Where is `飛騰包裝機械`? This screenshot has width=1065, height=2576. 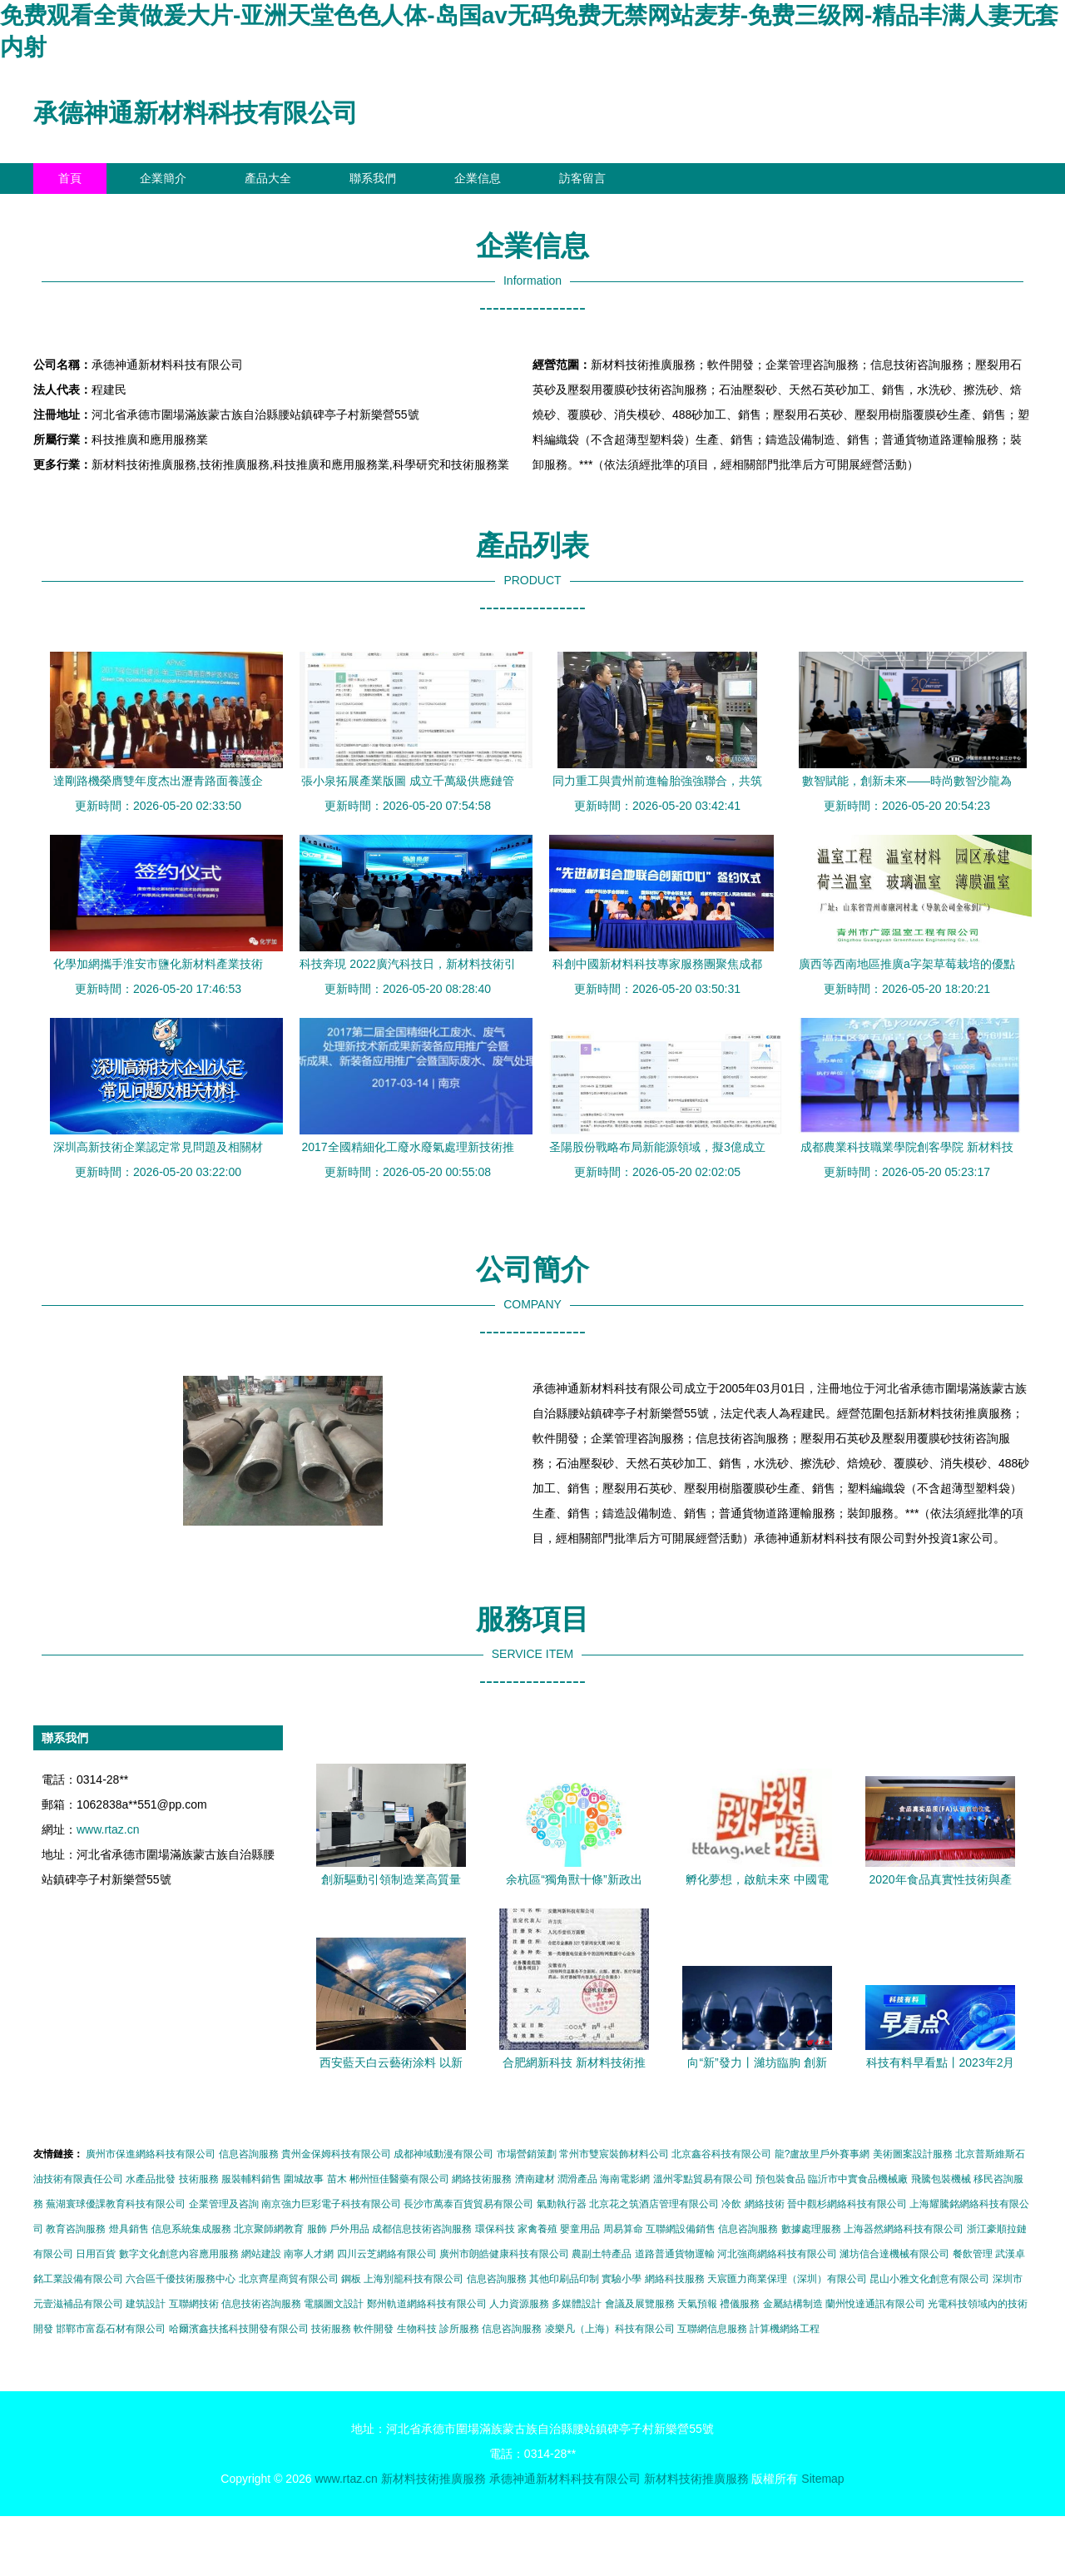 飛騰包裝機械 is located at coordinates (941, 2179).